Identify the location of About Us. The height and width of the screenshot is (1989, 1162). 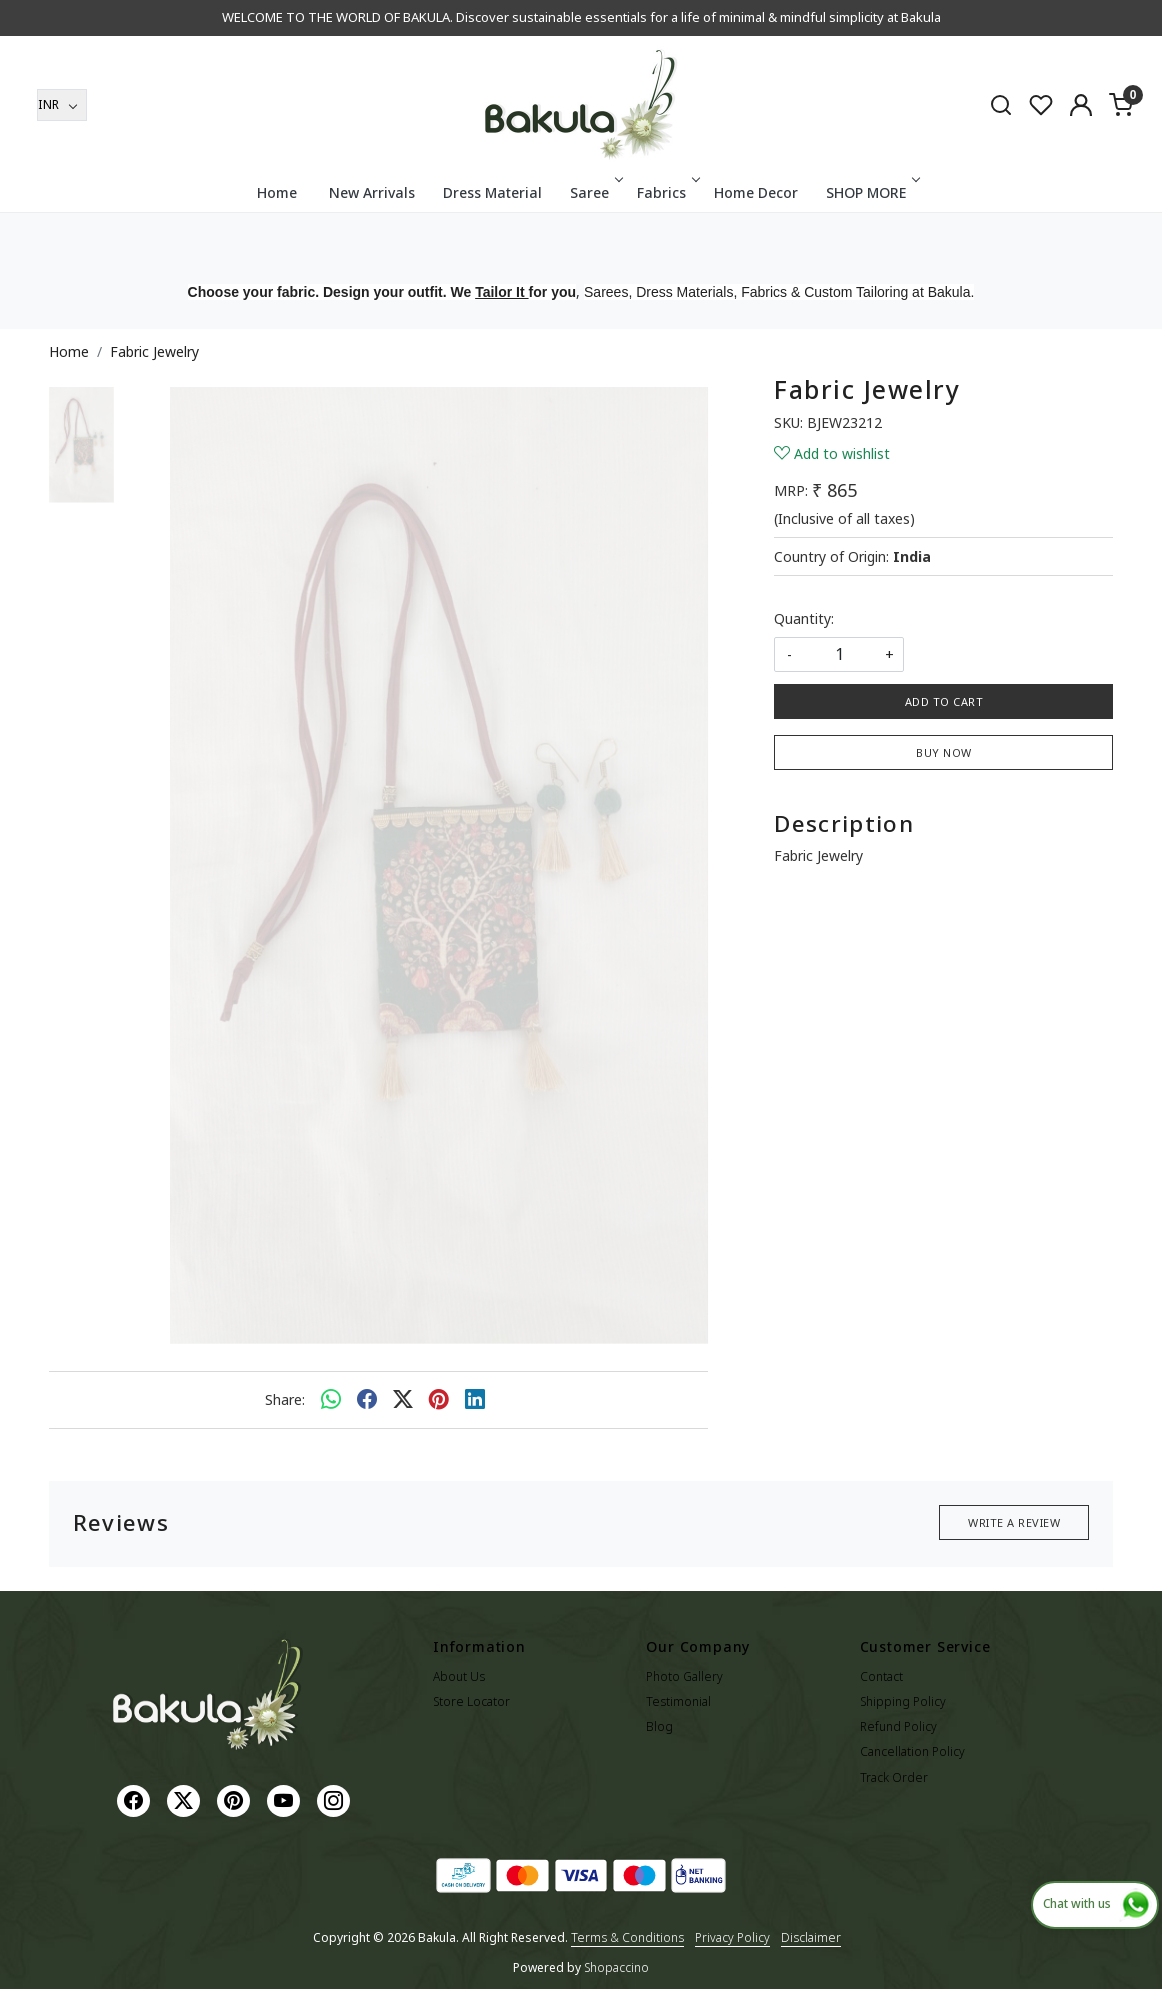
(459, 1676).